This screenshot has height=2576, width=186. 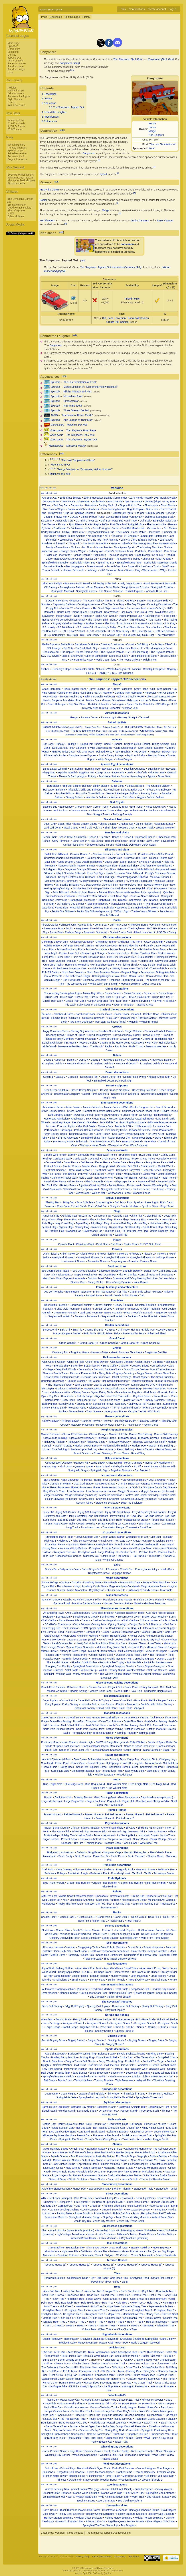 I want to click on Cobblestone Wall, so click(x=167, y=1158).